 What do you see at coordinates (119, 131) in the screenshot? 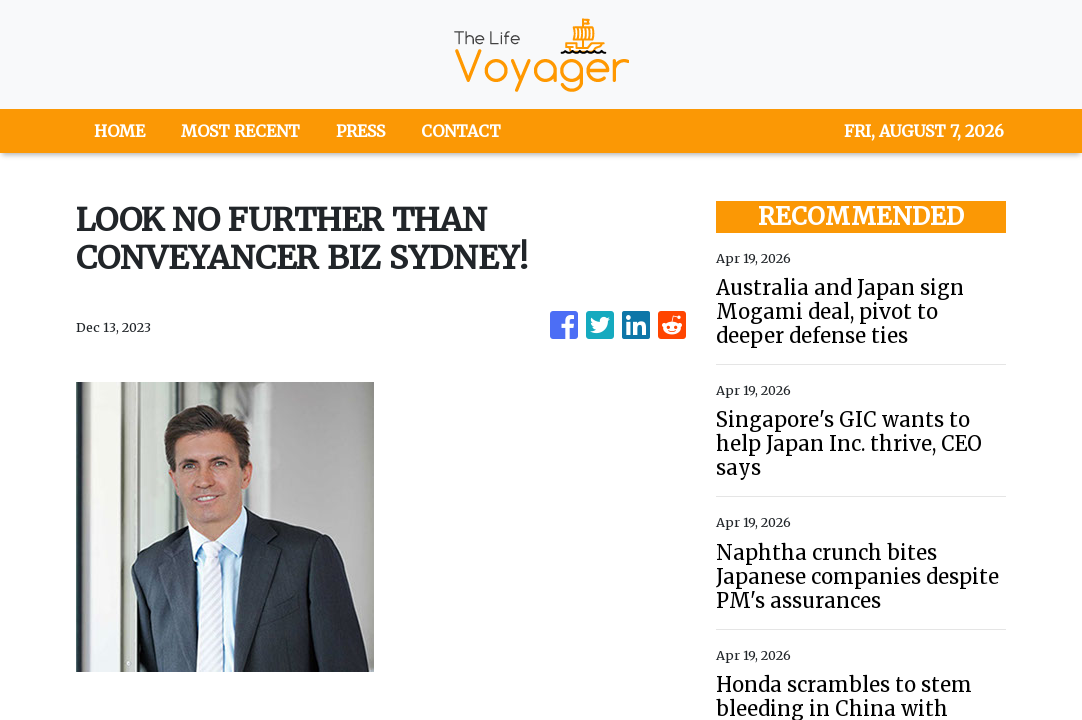
I see `HOME` at bounding box center [119, 131].